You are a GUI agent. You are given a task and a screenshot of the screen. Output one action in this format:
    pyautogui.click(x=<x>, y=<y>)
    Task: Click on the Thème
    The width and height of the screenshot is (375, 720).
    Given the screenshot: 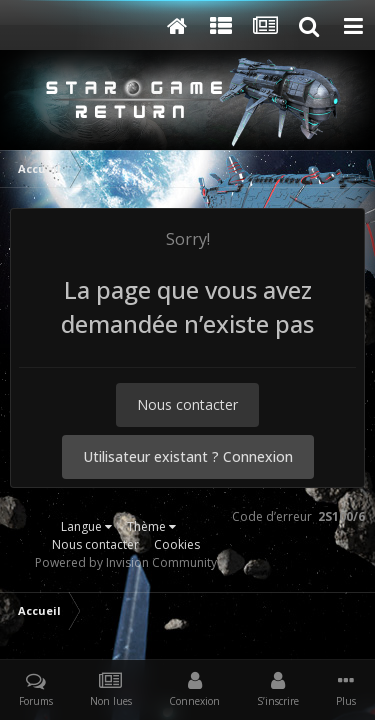 What is the action you would take?
    pyautogui.click(x=151, y=526)
    